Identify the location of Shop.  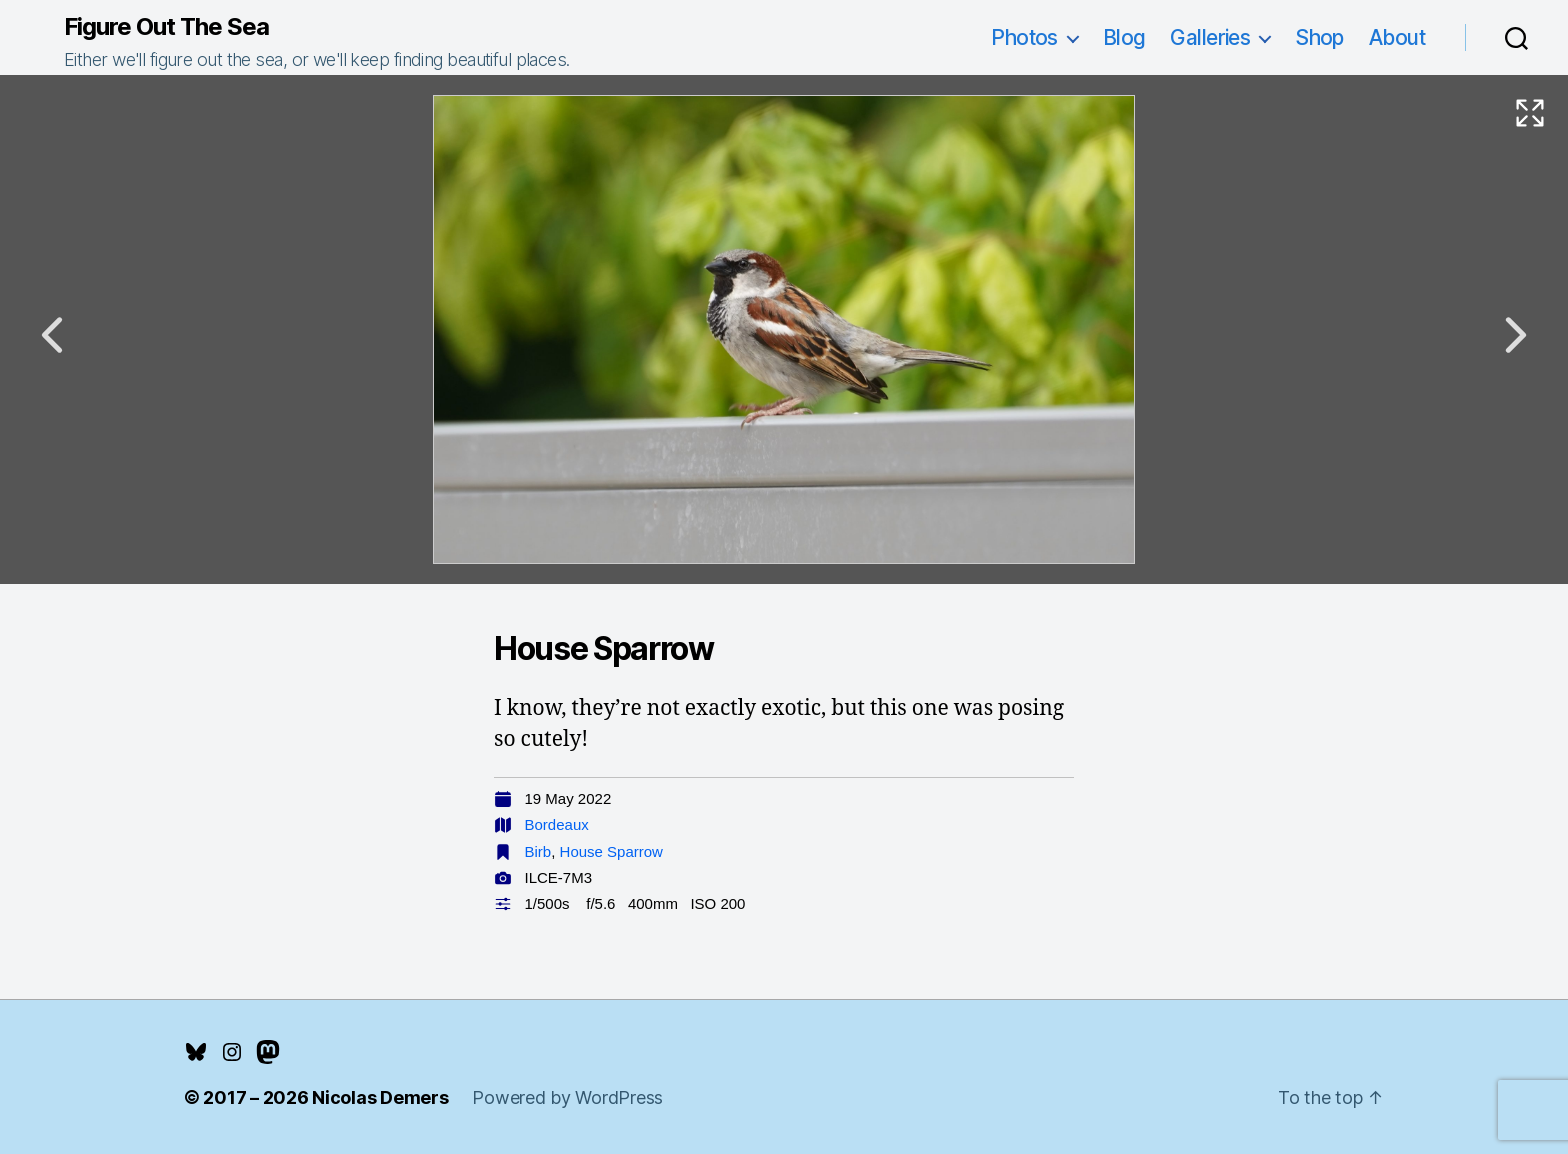
(1319, 37).